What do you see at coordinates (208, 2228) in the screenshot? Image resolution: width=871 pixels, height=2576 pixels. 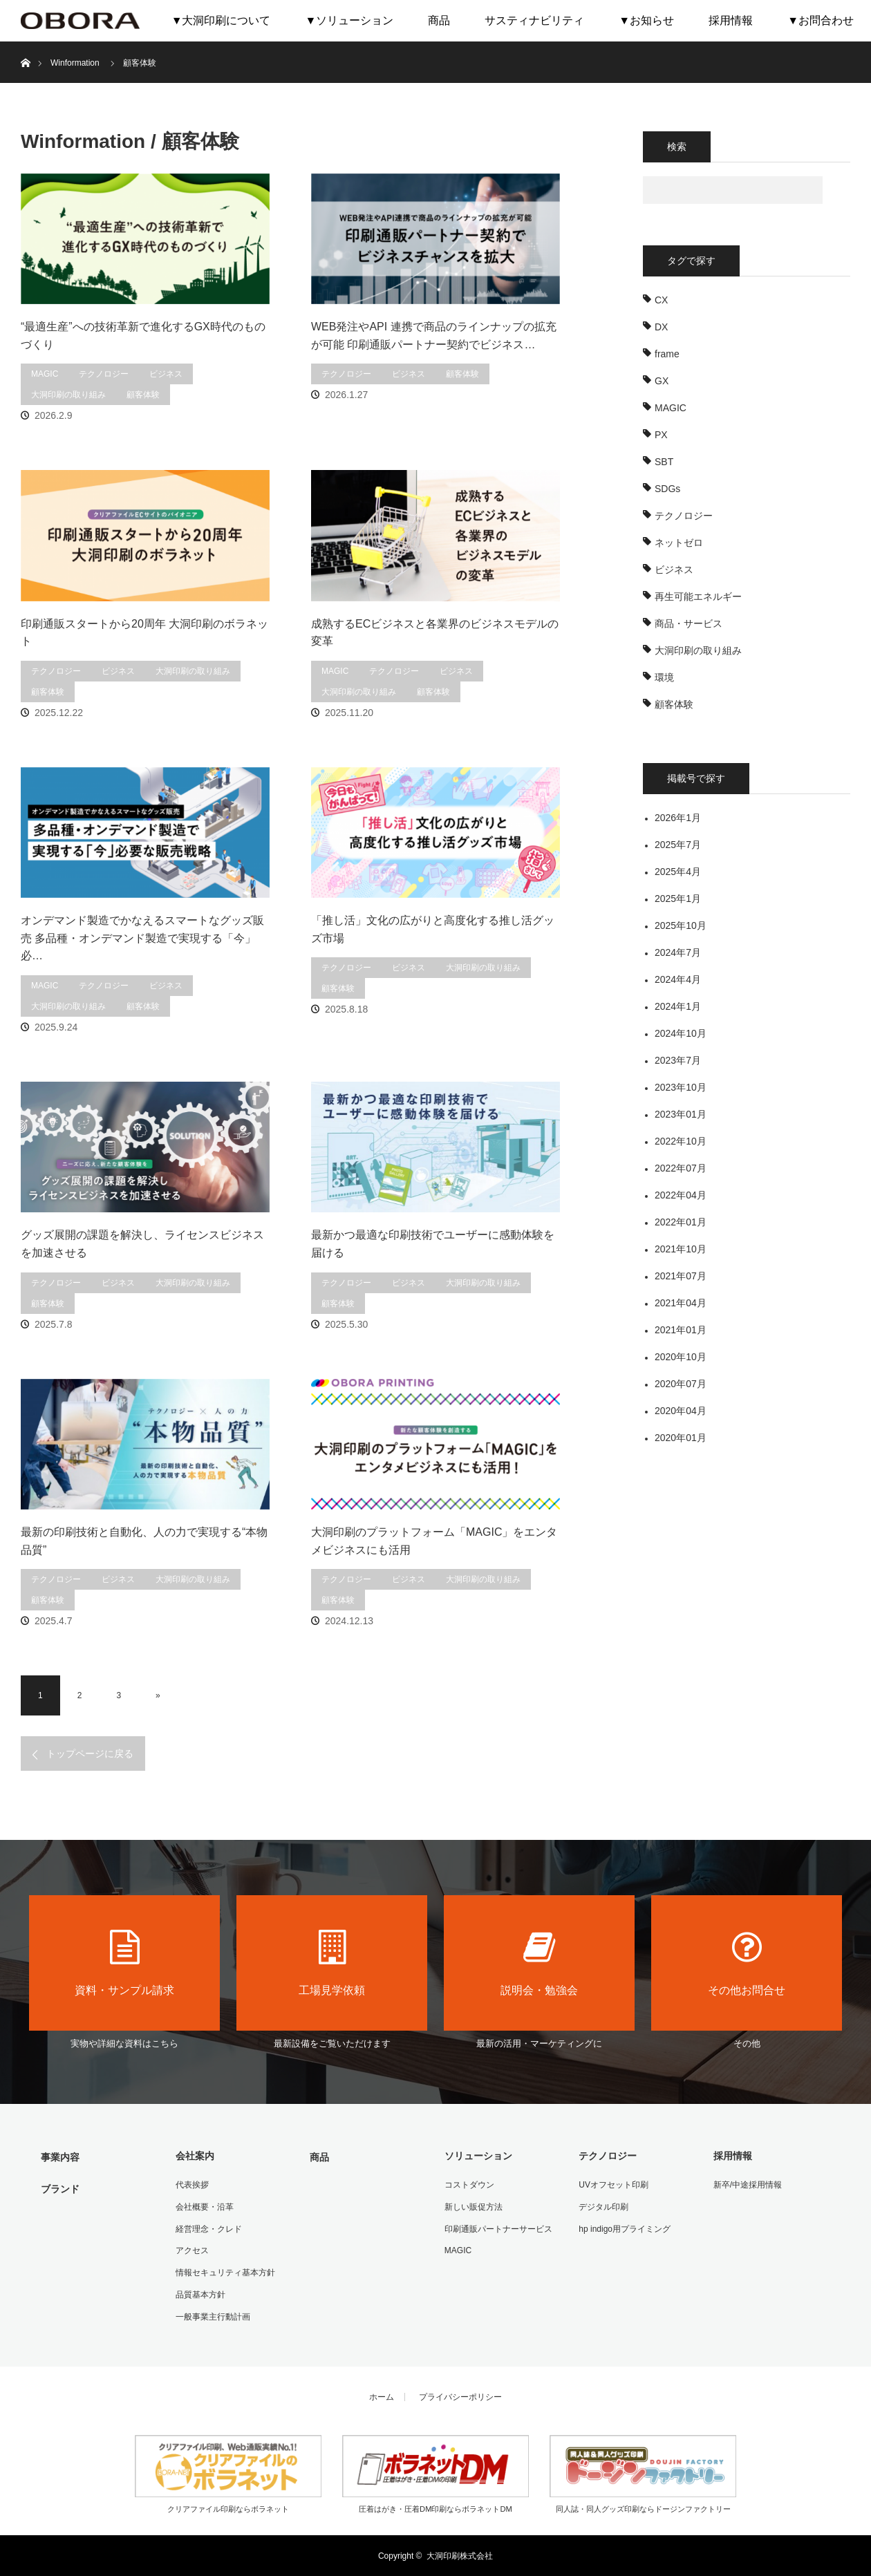 I see `経営理念・クレド` at bounding box center [208, 2228].